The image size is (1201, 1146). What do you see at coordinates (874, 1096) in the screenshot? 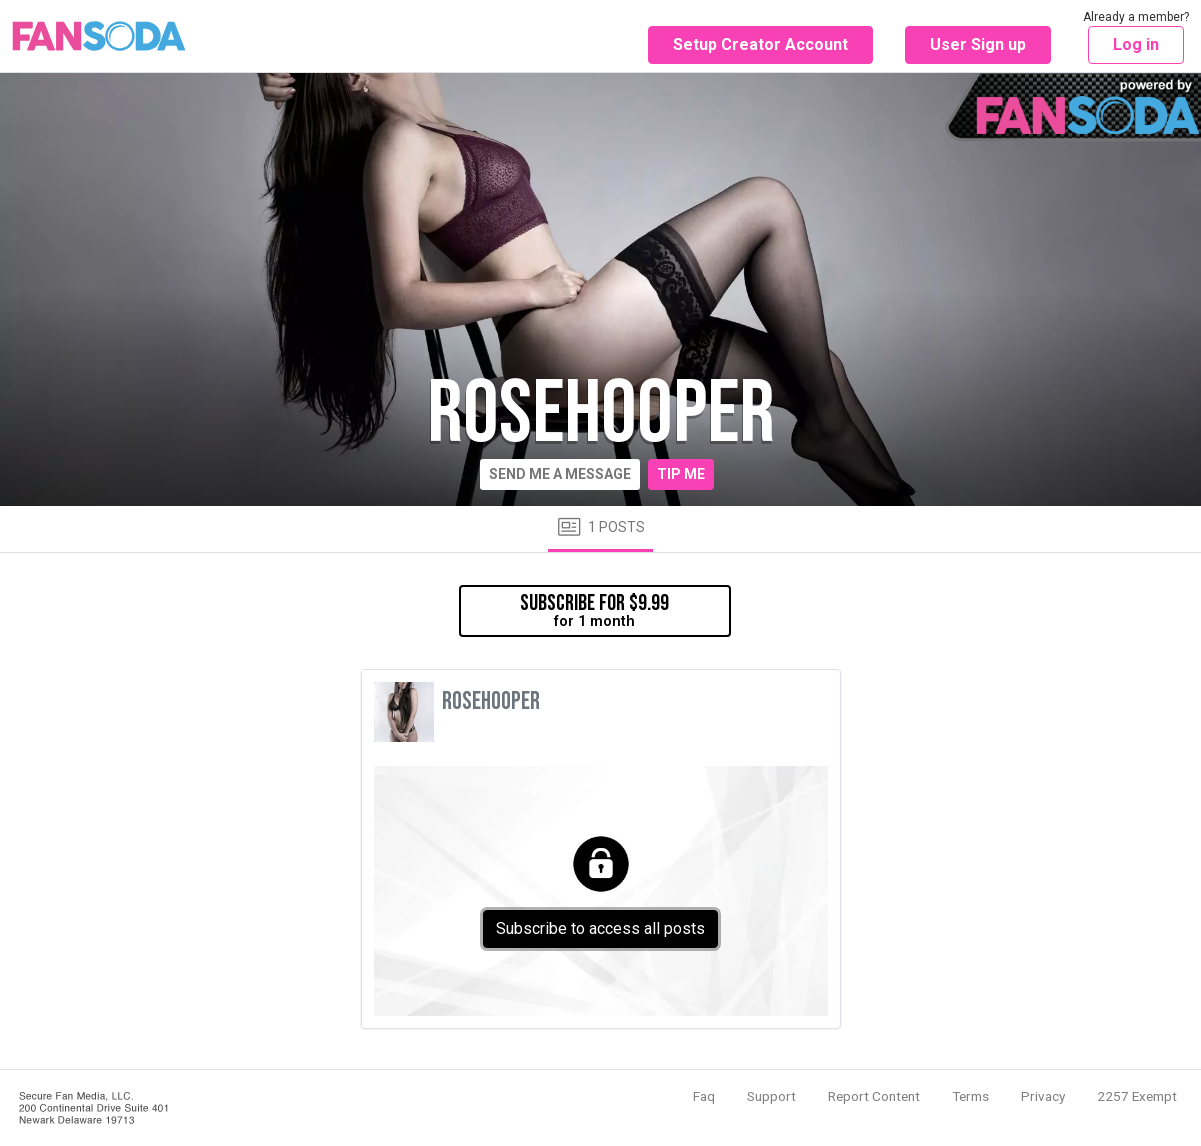
I see `Report Content` at bounding box center [874, 1096].